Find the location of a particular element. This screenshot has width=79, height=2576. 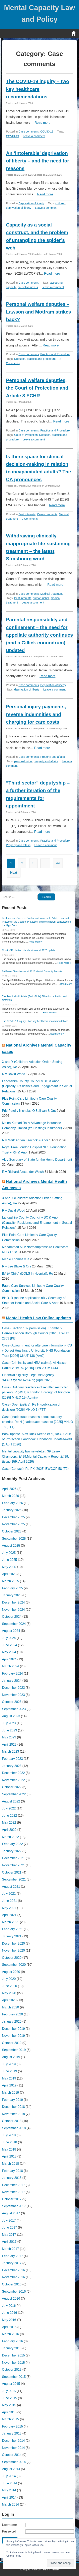

January 2026 is located at coordinates (11, 1510).